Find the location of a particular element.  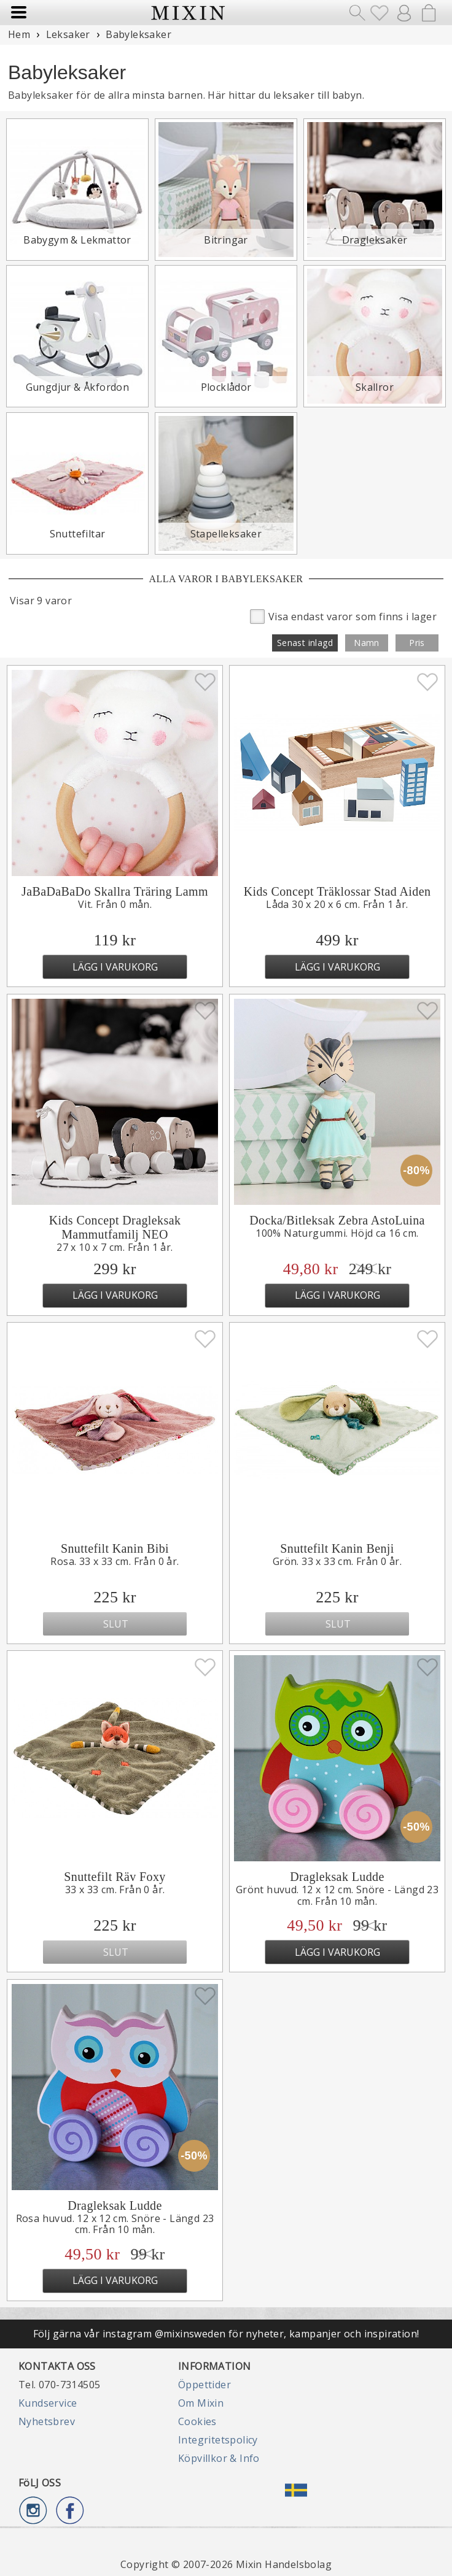

Snuttefilt Kanin Bibi is located at coordinates (115, 1548).